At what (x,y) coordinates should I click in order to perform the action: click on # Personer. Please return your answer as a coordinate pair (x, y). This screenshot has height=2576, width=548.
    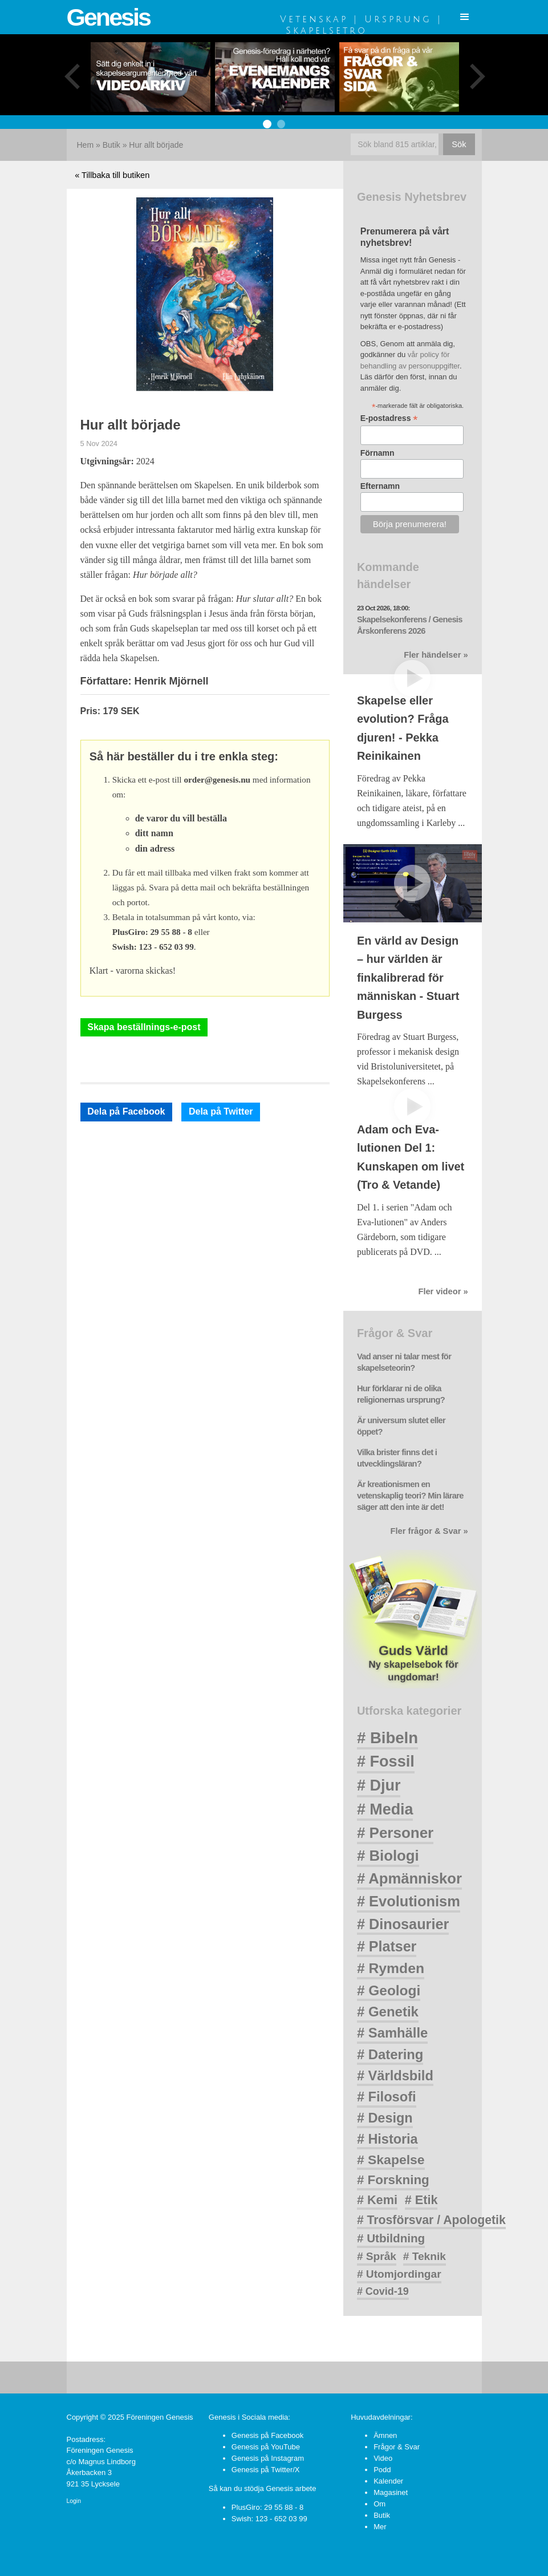
    Looking at the image, I should click on (395, 1832).